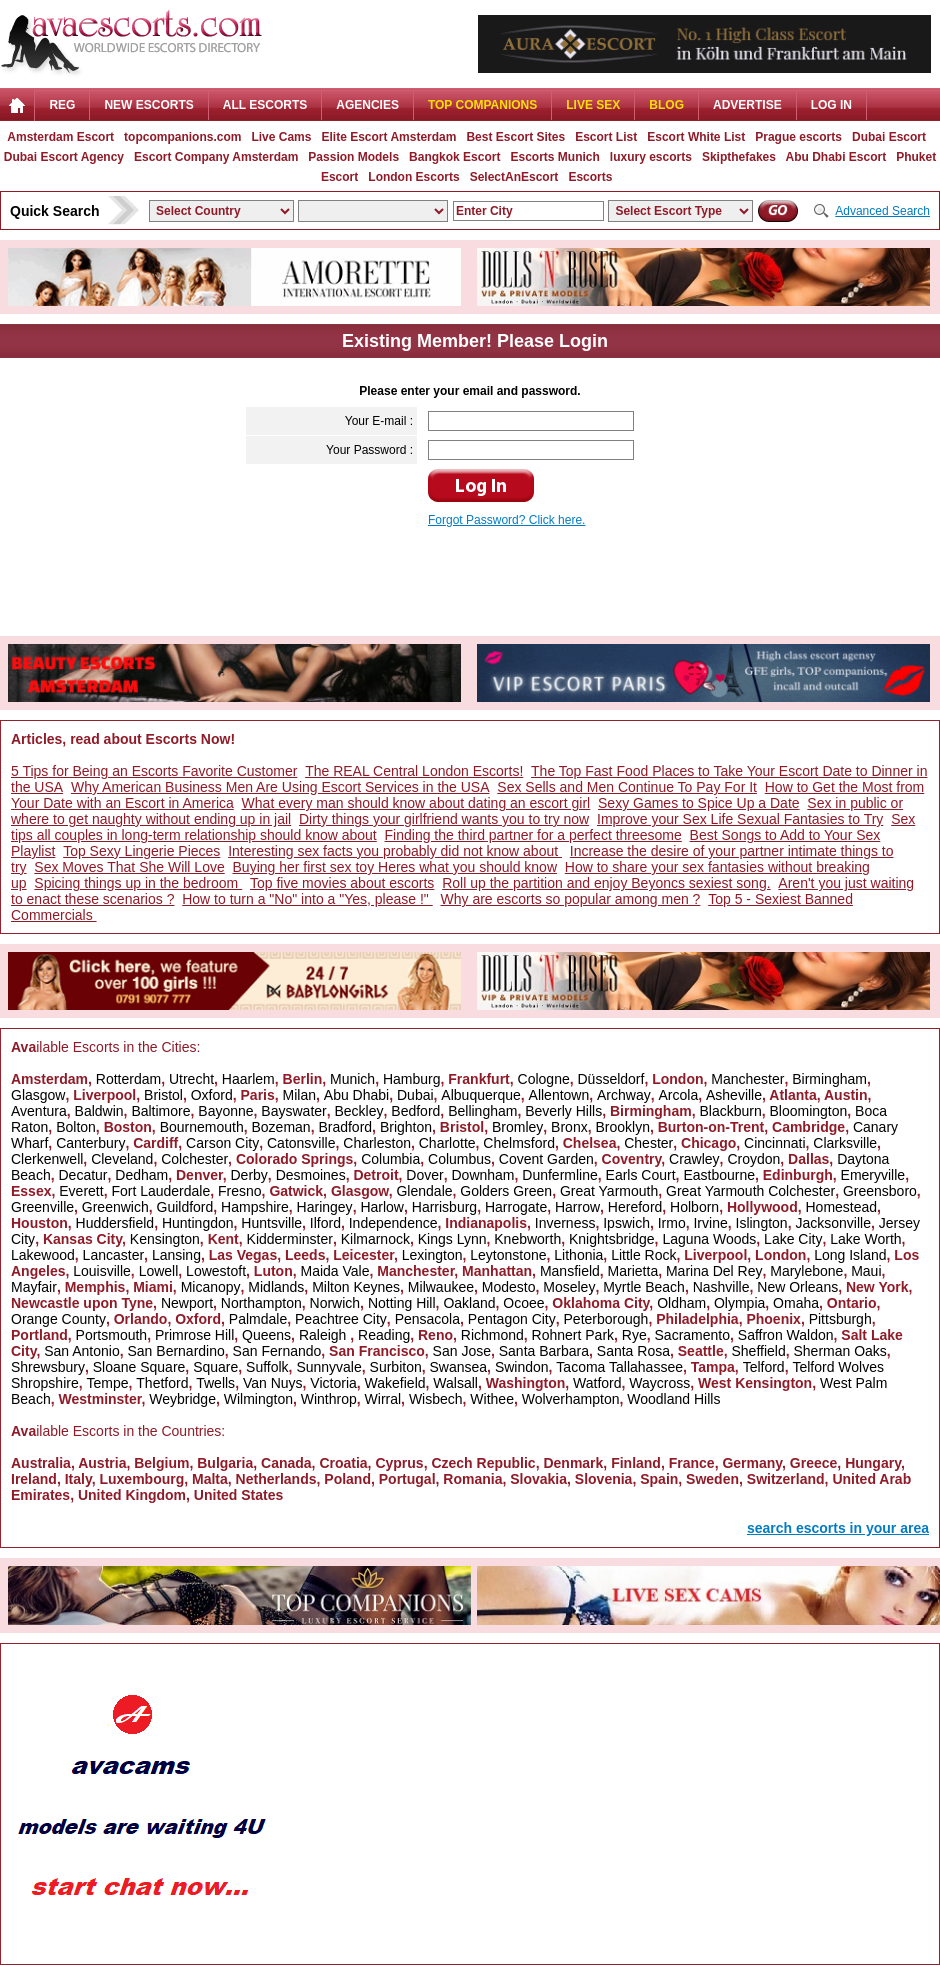  What do you see at coordinates (796, 1303) in the screenshot?
I see `Omaha` at bounding box center [796, 1303].